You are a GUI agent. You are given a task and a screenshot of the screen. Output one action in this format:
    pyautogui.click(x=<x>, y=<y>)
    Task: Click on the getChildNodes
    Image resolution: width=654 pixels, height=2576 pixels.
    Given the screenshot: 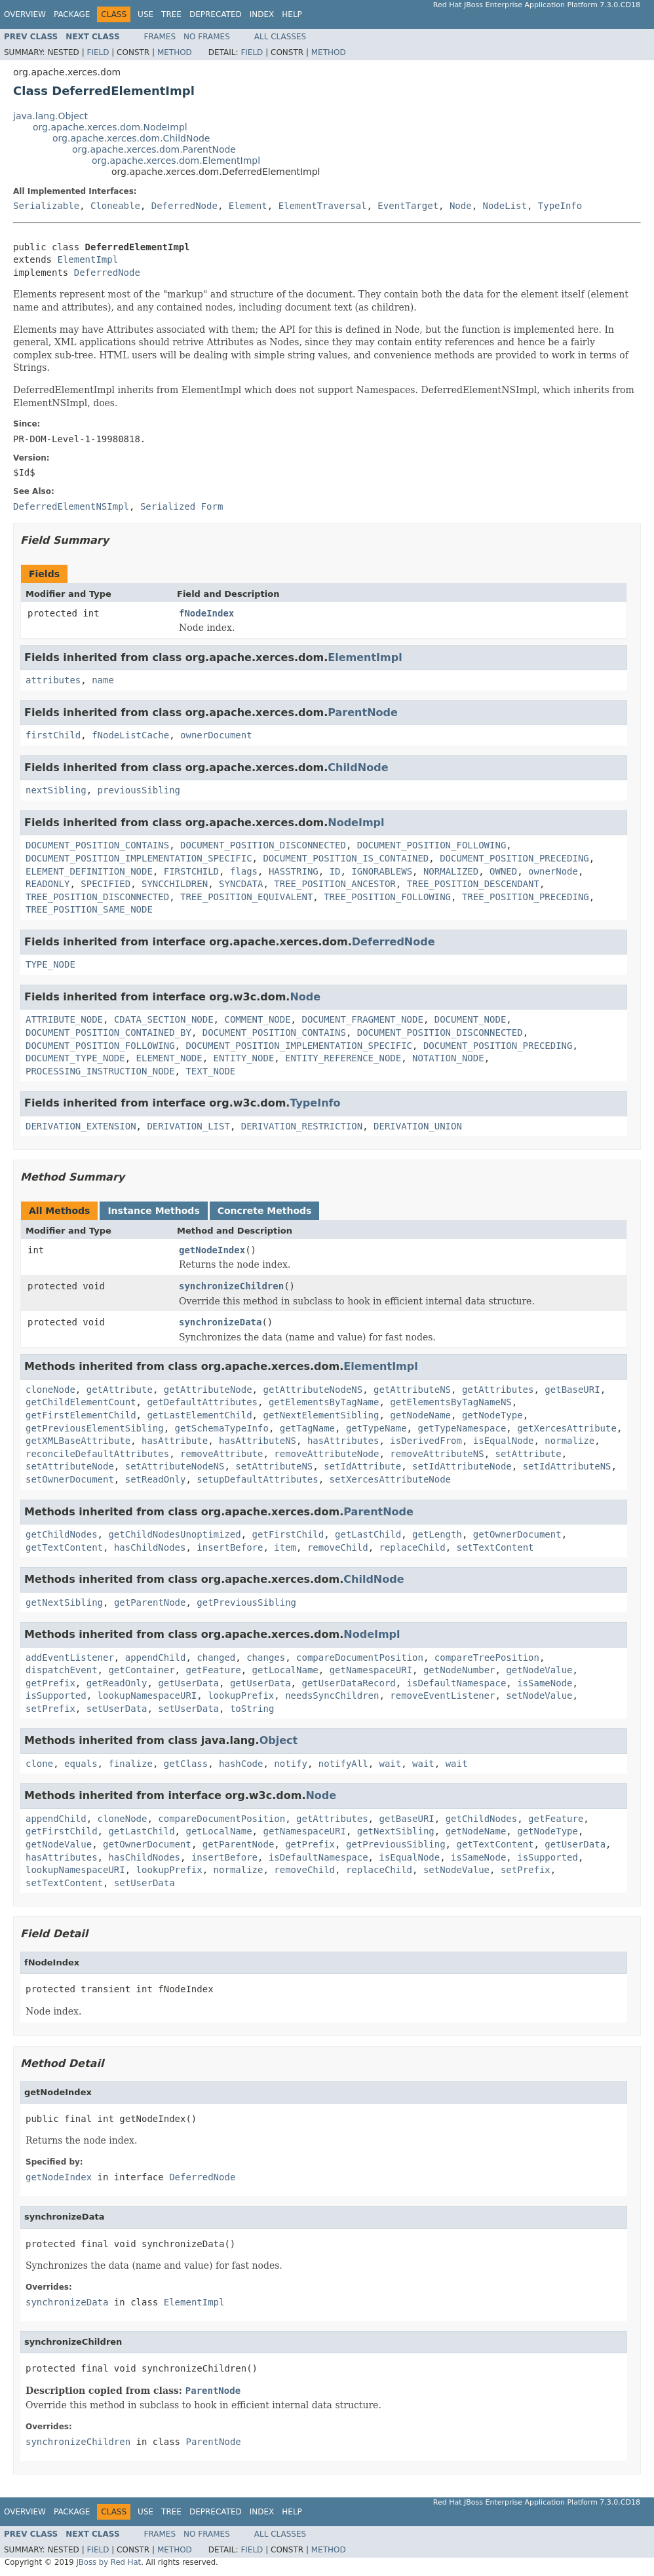 What is the action you would take?
    pyautogui.click(x=62, y=1534)
    